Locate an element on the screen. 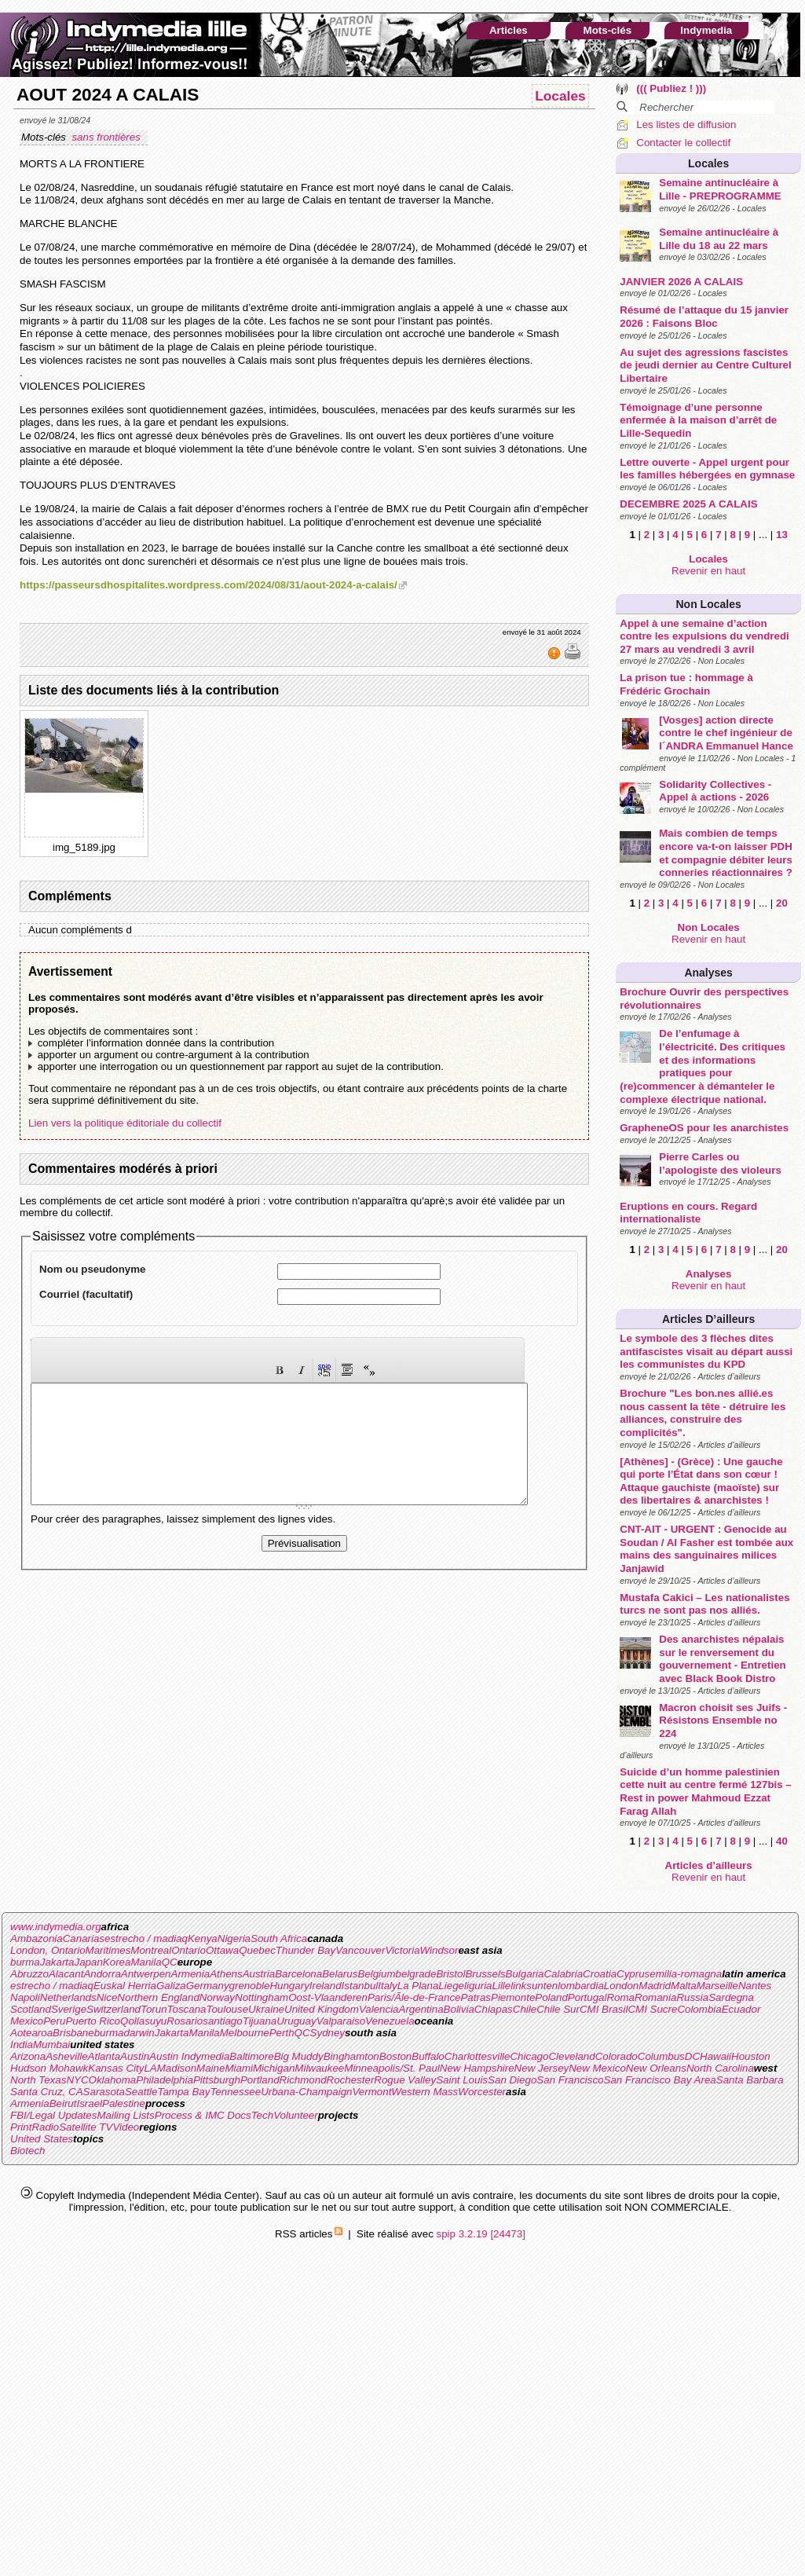 This screenshot has height=2576, width=805. Michigan is located at coordinates (274, 2068).